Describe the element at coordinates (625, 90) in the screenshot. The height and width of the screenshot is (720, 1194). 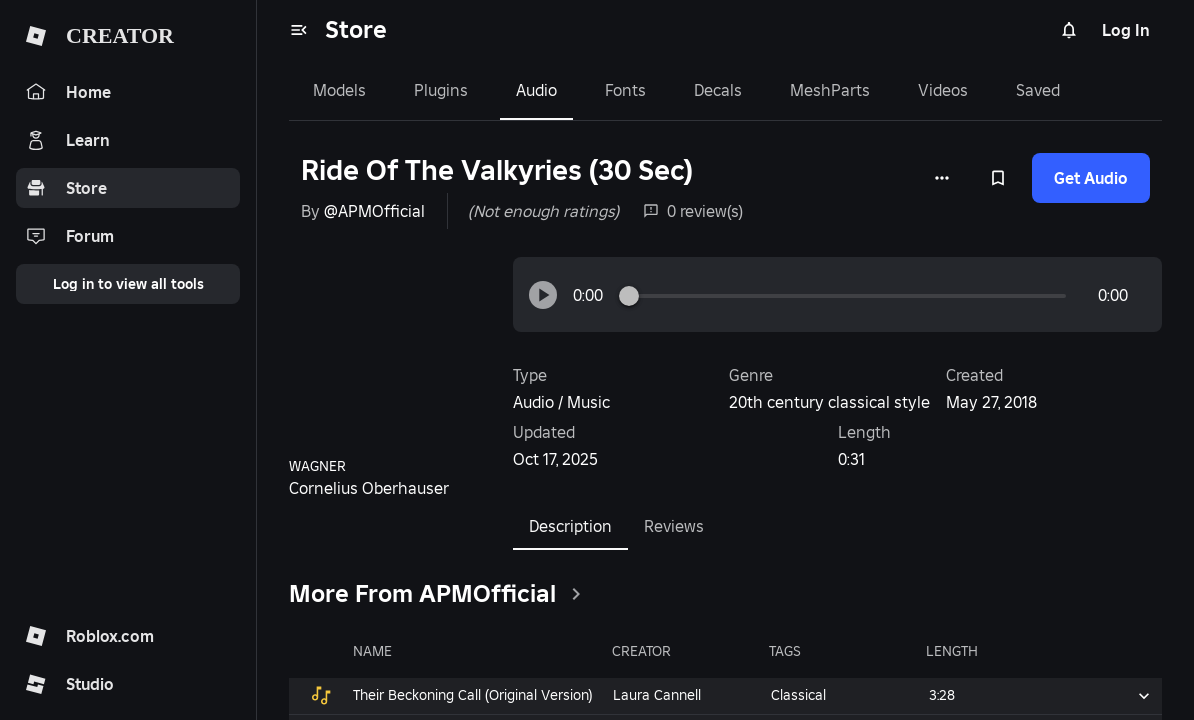
I see `Fonts [tab]` at that location.